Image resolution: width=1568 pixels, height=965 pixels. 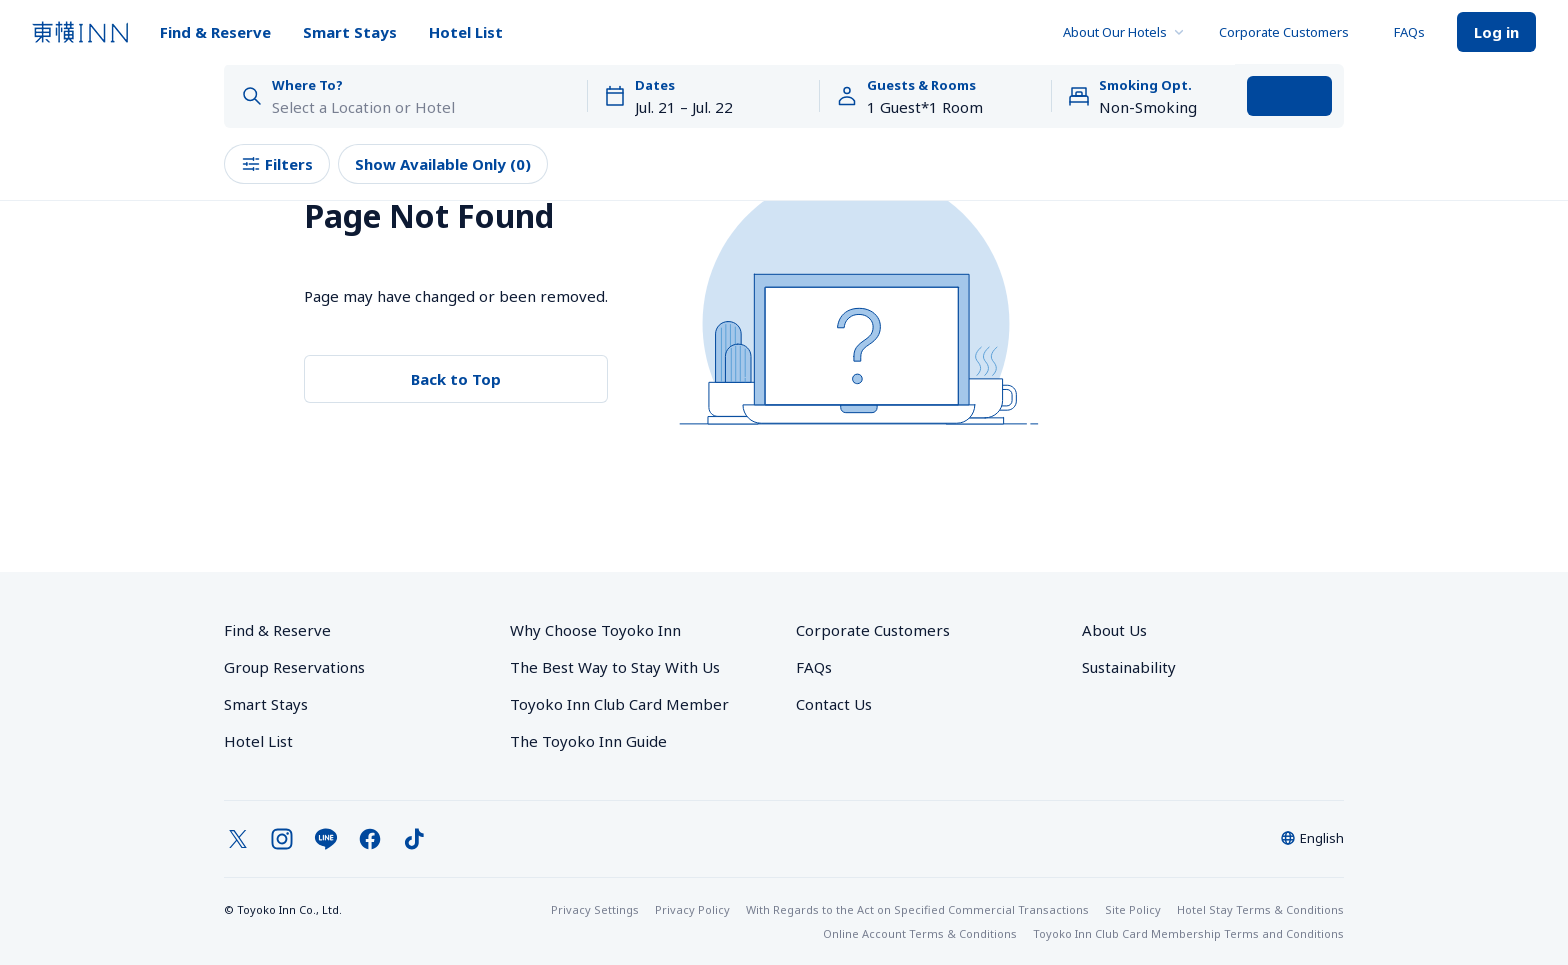 I want to click on About Us, so click(x=1114, y=630).